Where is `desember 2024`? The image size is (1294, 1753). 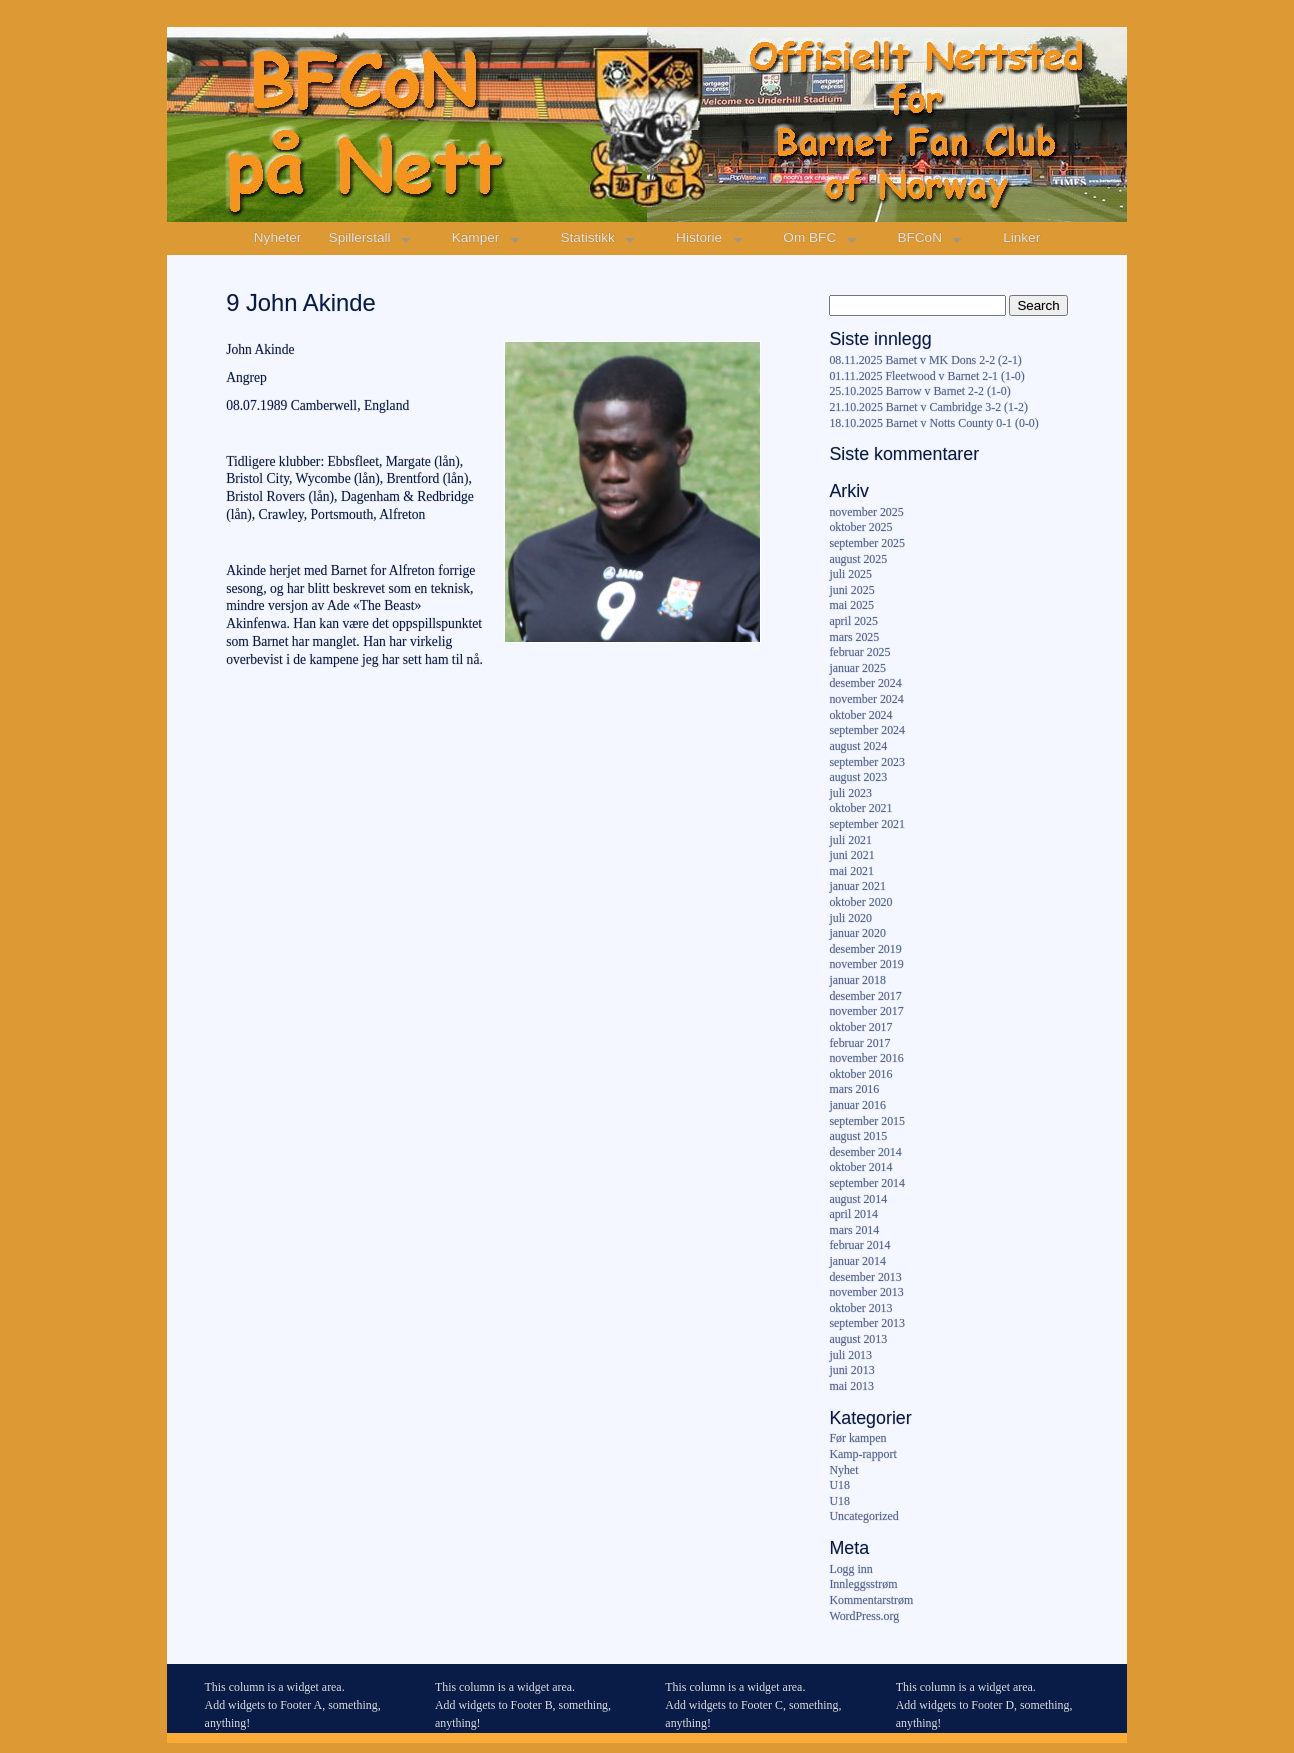 desember 2024 is located at coordinates (865, 683).